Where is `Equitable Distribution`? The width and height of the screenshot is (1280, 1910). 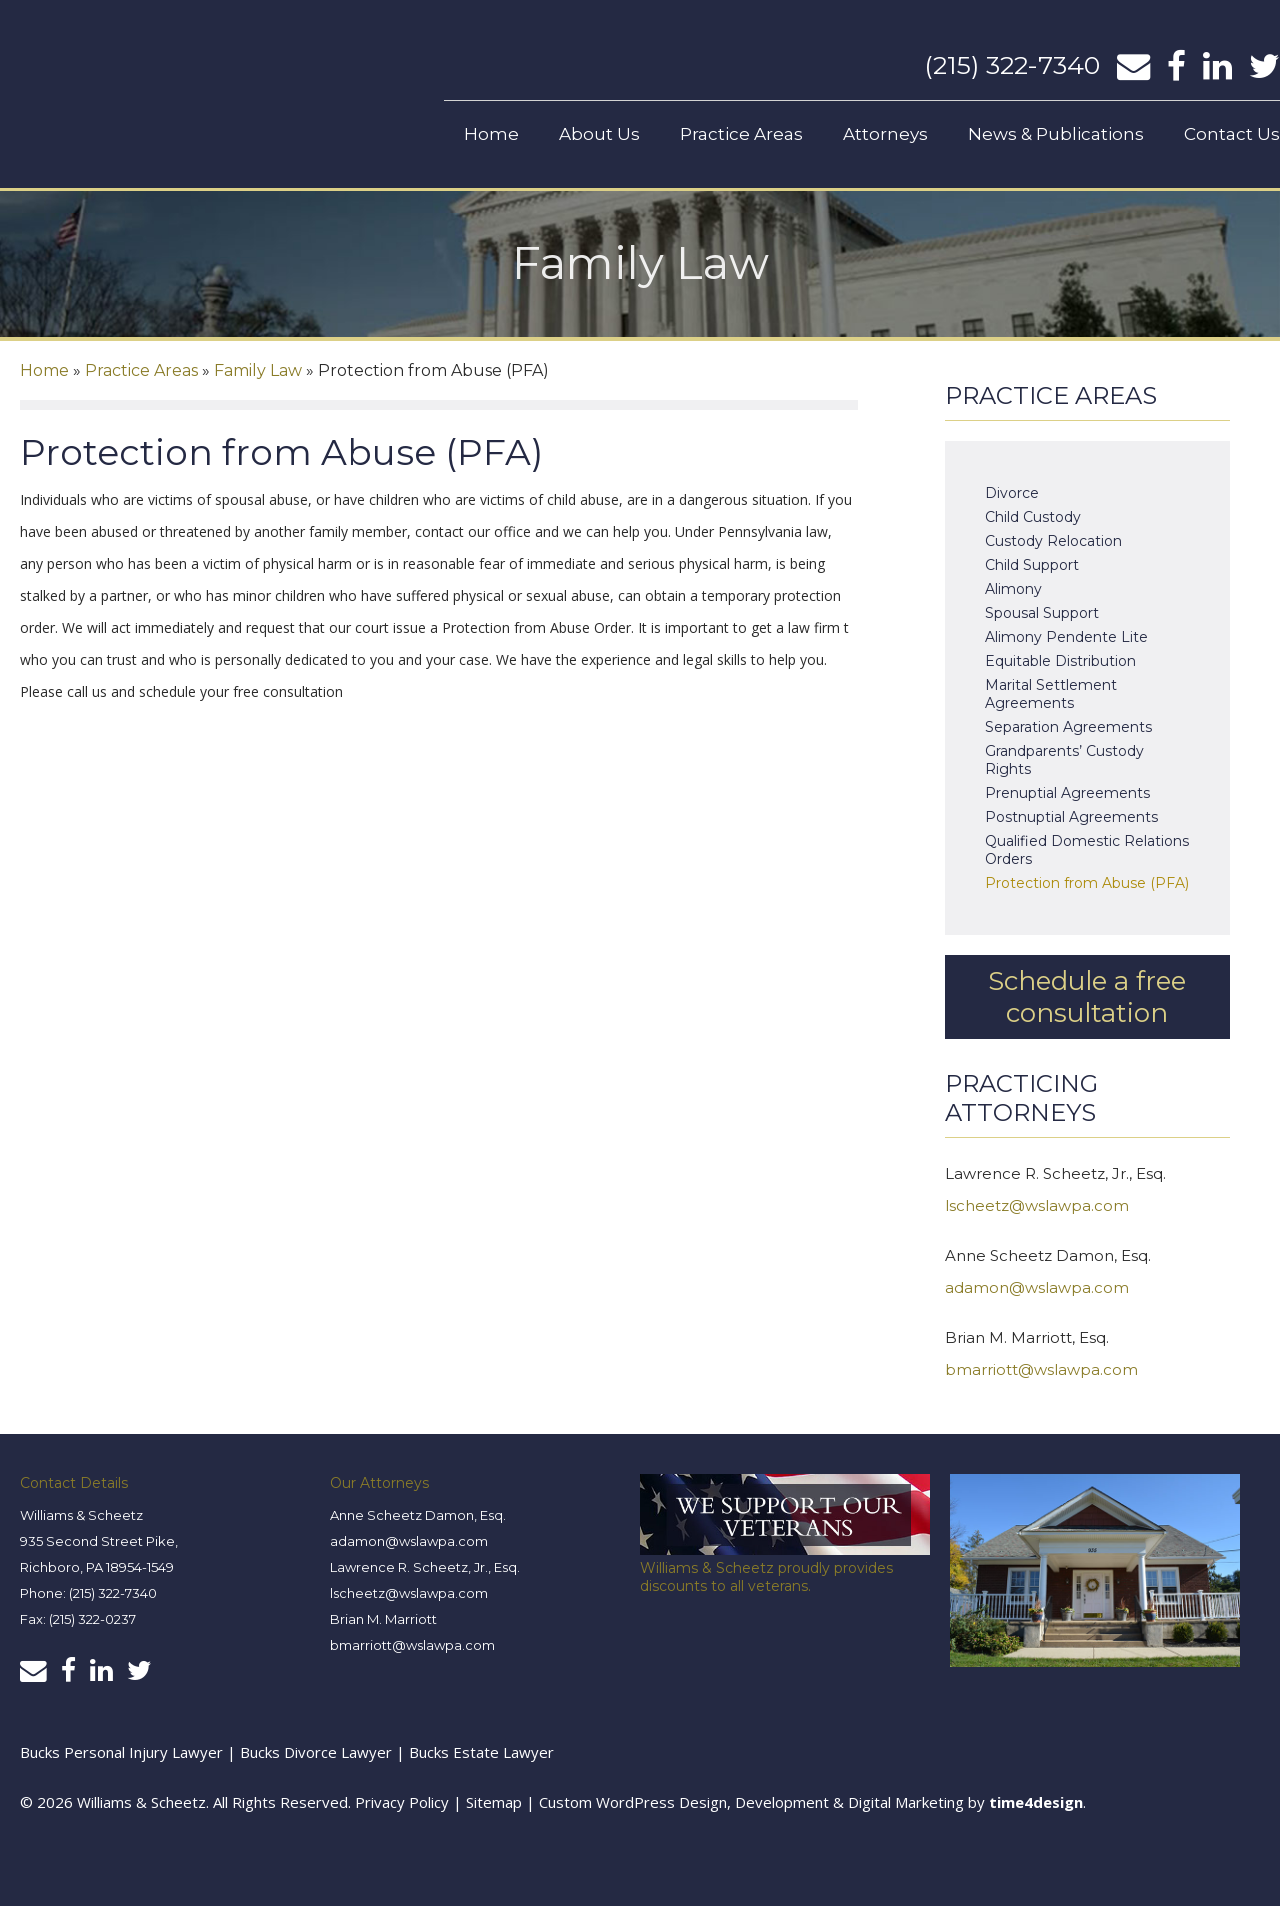 Equitable Distribution is located at coordinates (1060, 665).